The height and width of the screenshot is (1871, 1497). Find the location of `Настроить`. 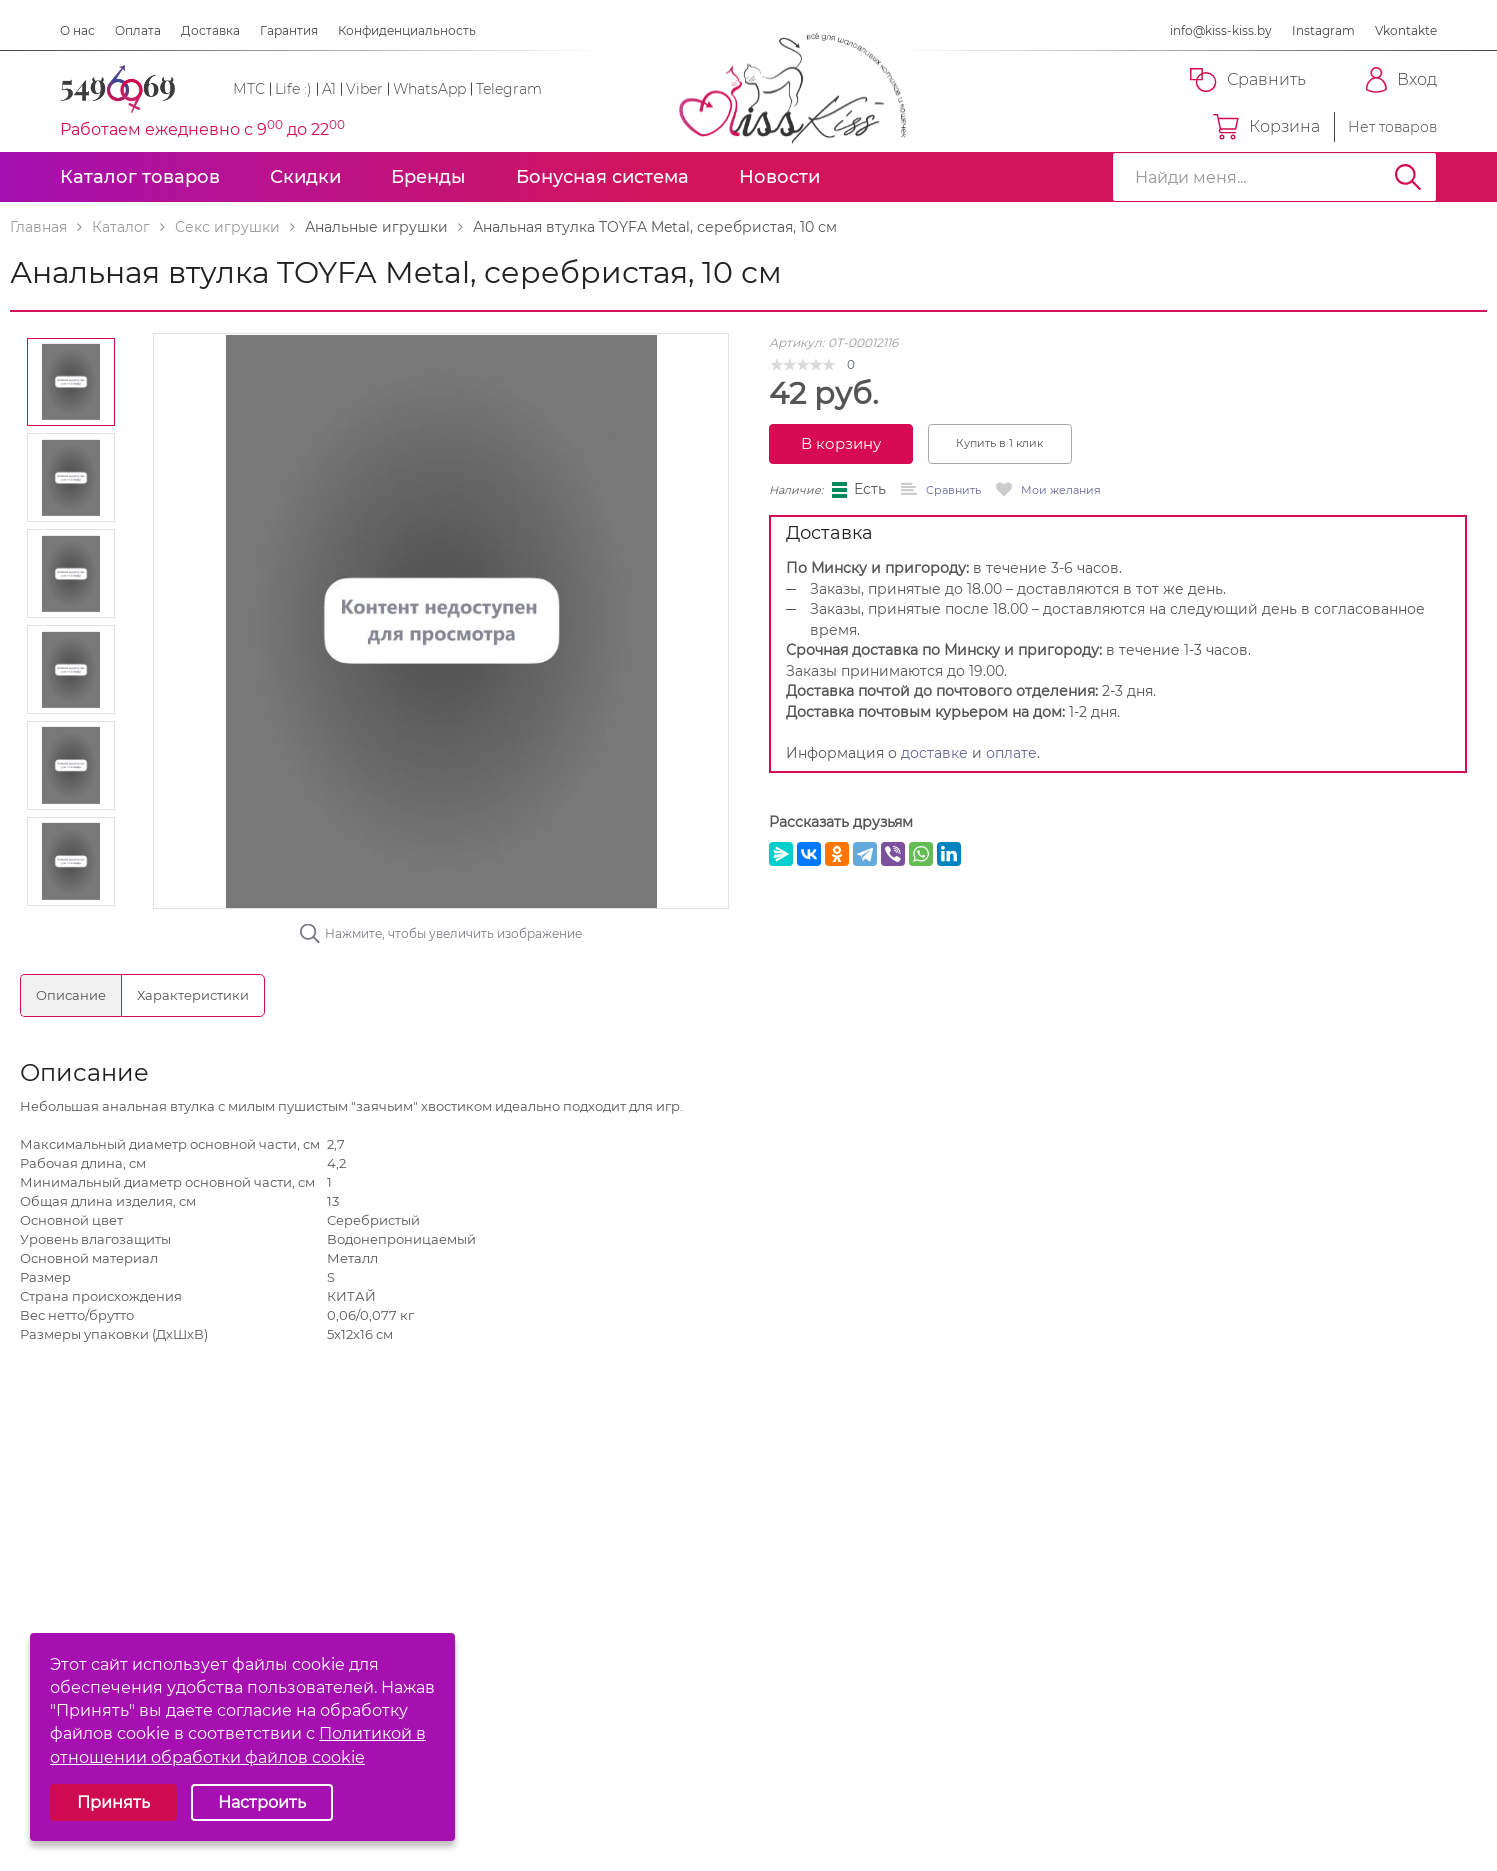

Настроить is located at coordinates (262, 1802).